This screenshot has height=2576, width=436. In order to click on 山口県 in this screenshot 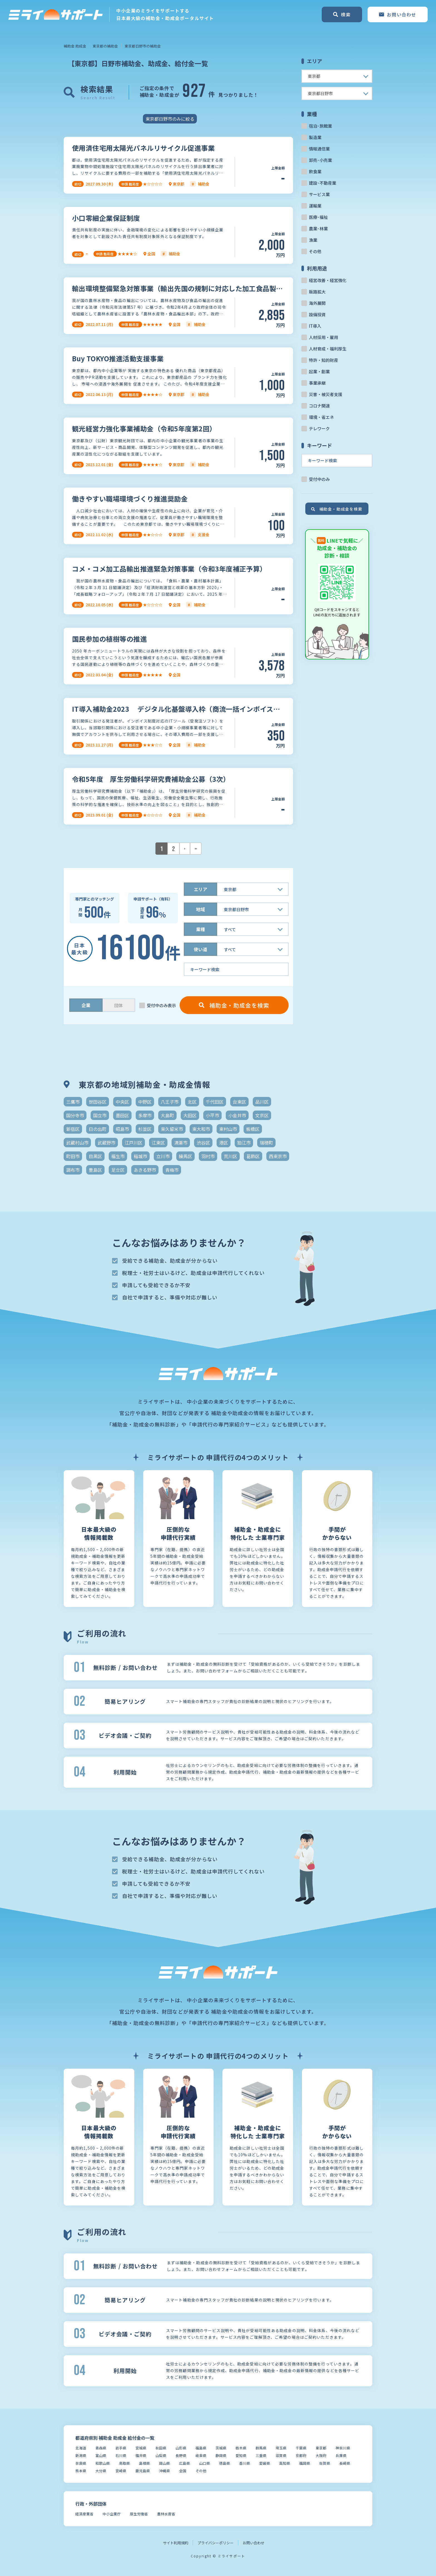, I will do `click(204, 2463)`.